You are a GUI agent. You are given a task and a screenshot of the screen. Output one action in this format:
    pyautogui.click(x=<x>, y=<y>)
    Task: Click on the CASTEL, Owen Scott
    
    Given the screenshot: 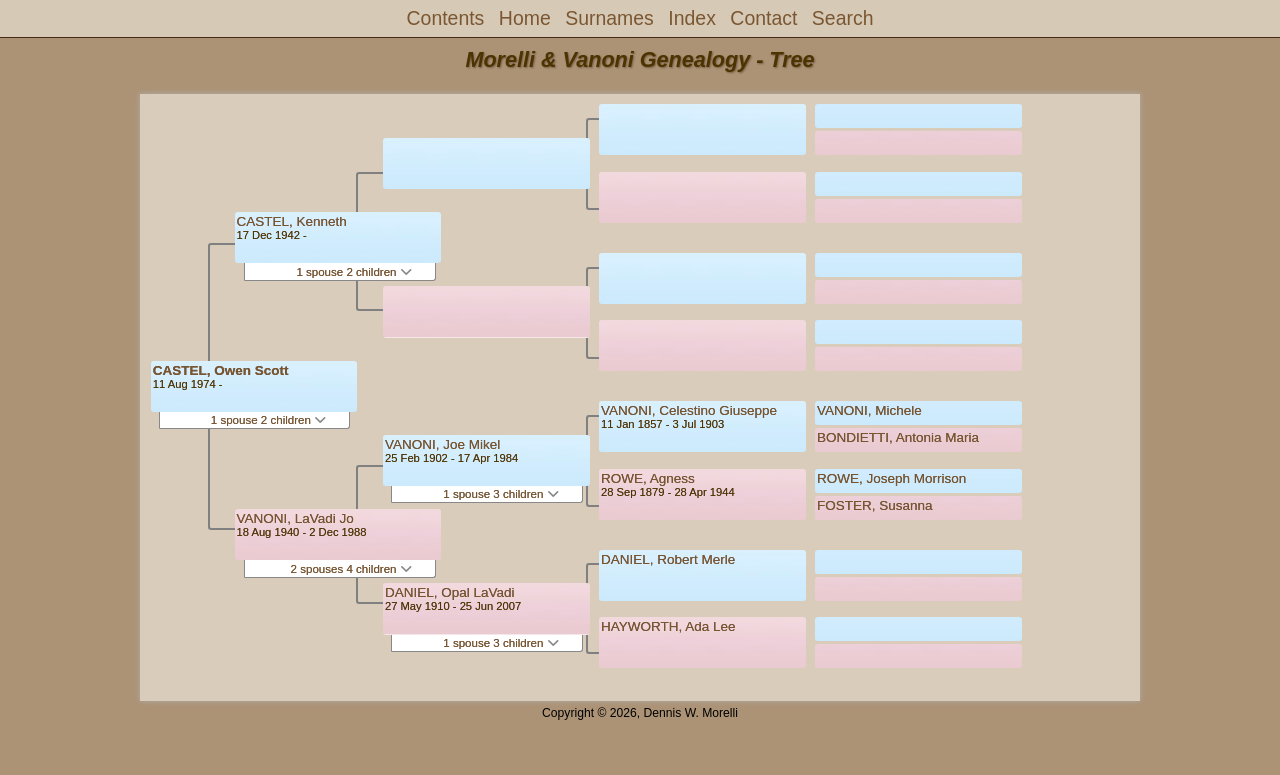 What is the action you would take?
    pyautogui.click(x=221, y=370)
    